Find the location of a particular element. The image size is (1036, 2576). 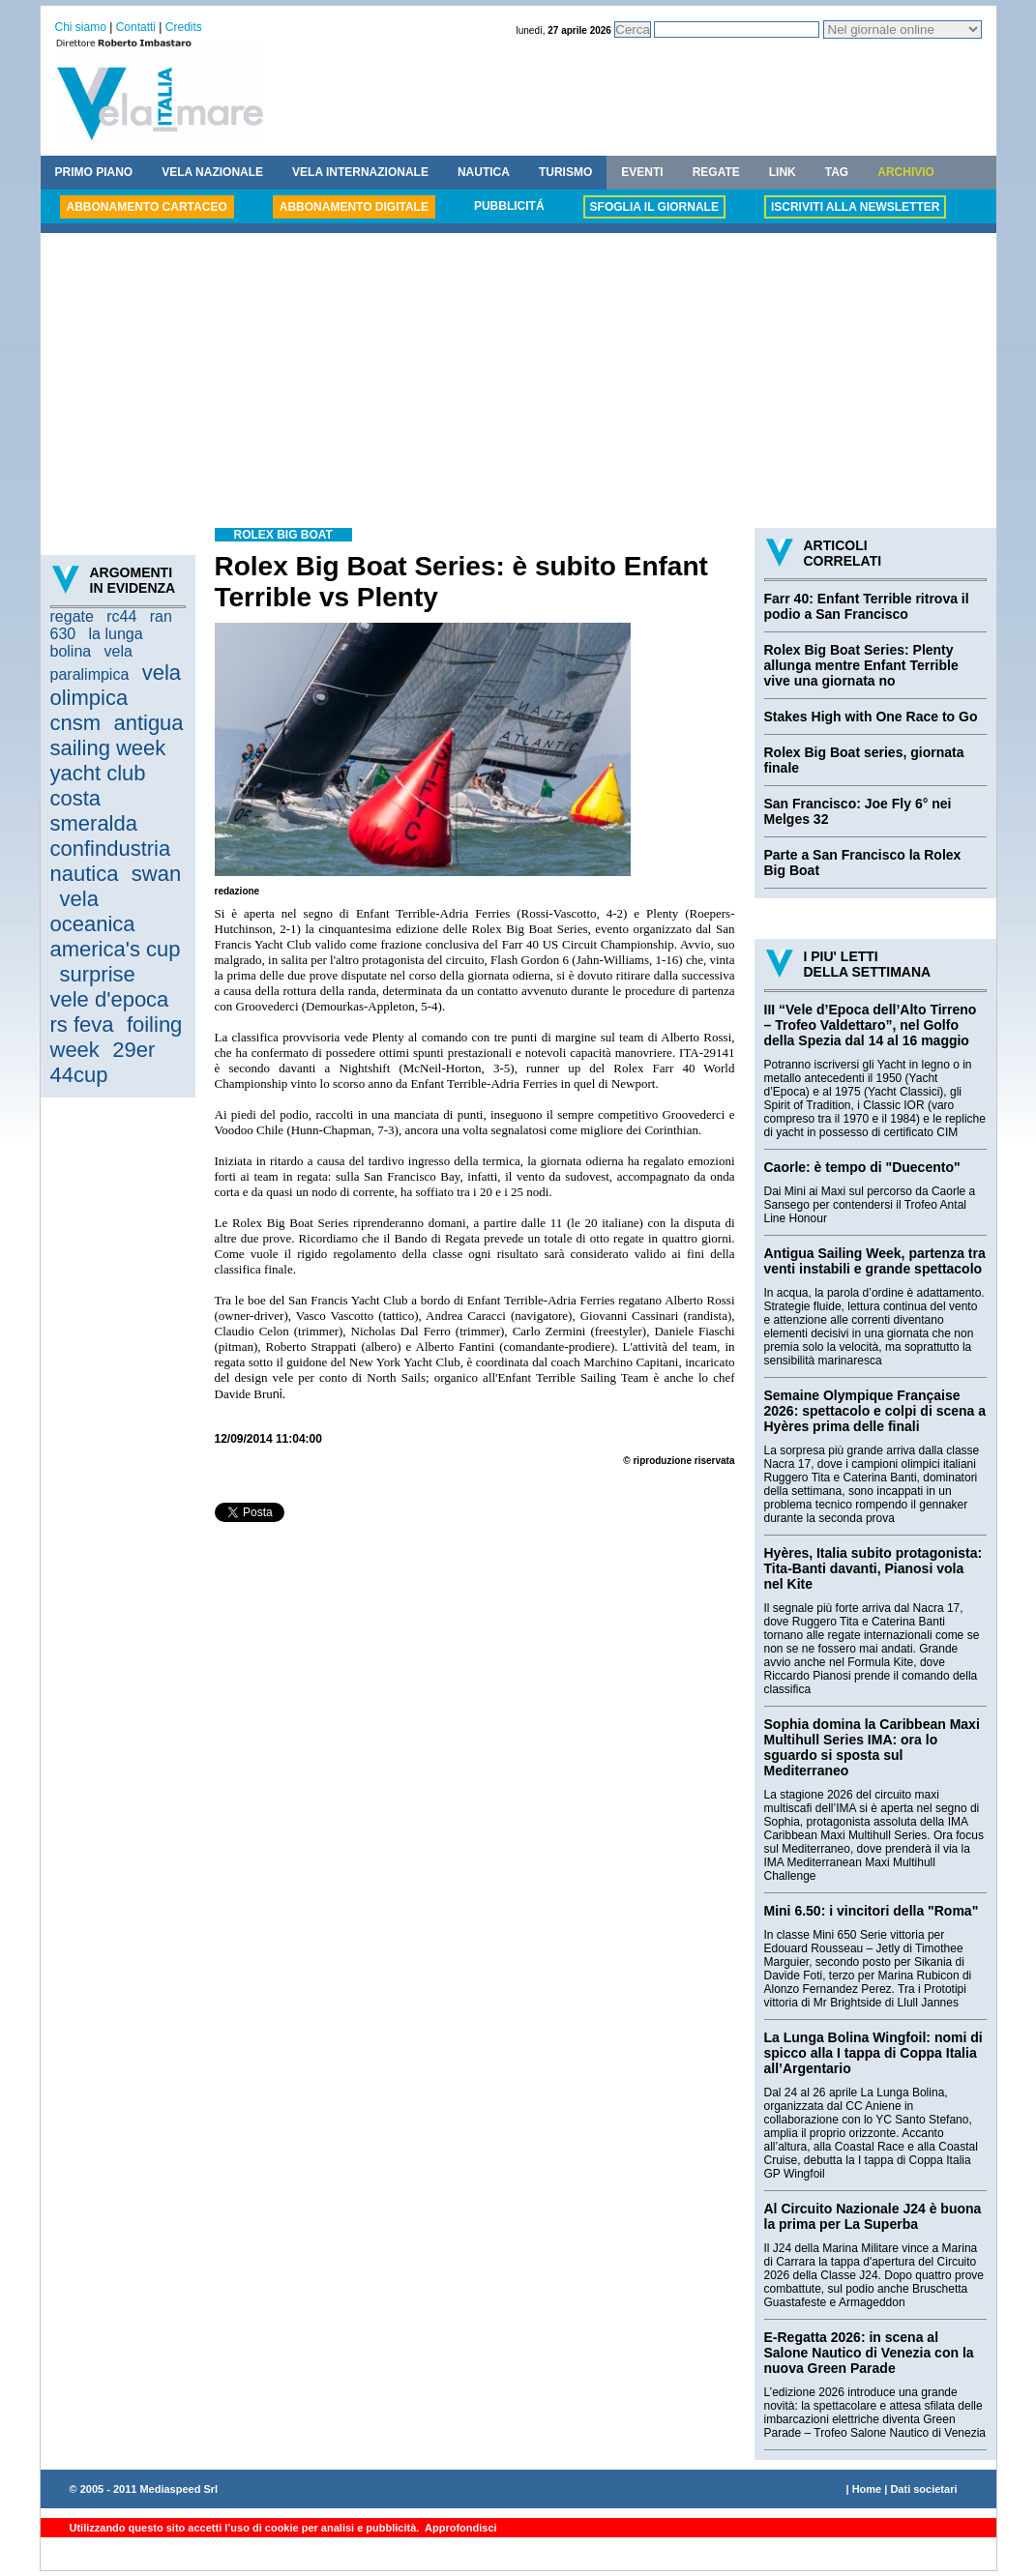

Rolex Big Boat Series: Plenty allunga mentre Enfant Terrible vive una giornata no is located at coordinates (861, 665).